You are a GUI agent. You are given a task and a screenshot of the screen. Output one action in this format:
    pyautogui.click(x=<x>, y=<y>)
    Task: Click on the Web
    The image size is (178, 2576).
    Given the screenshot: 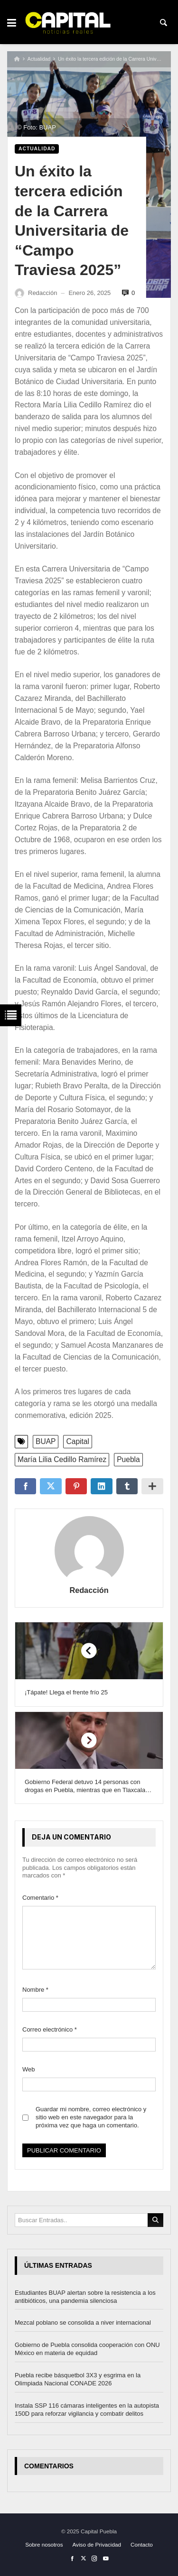 What is the action you would take?
    pyautogui.click(x=28, y=2069)
    